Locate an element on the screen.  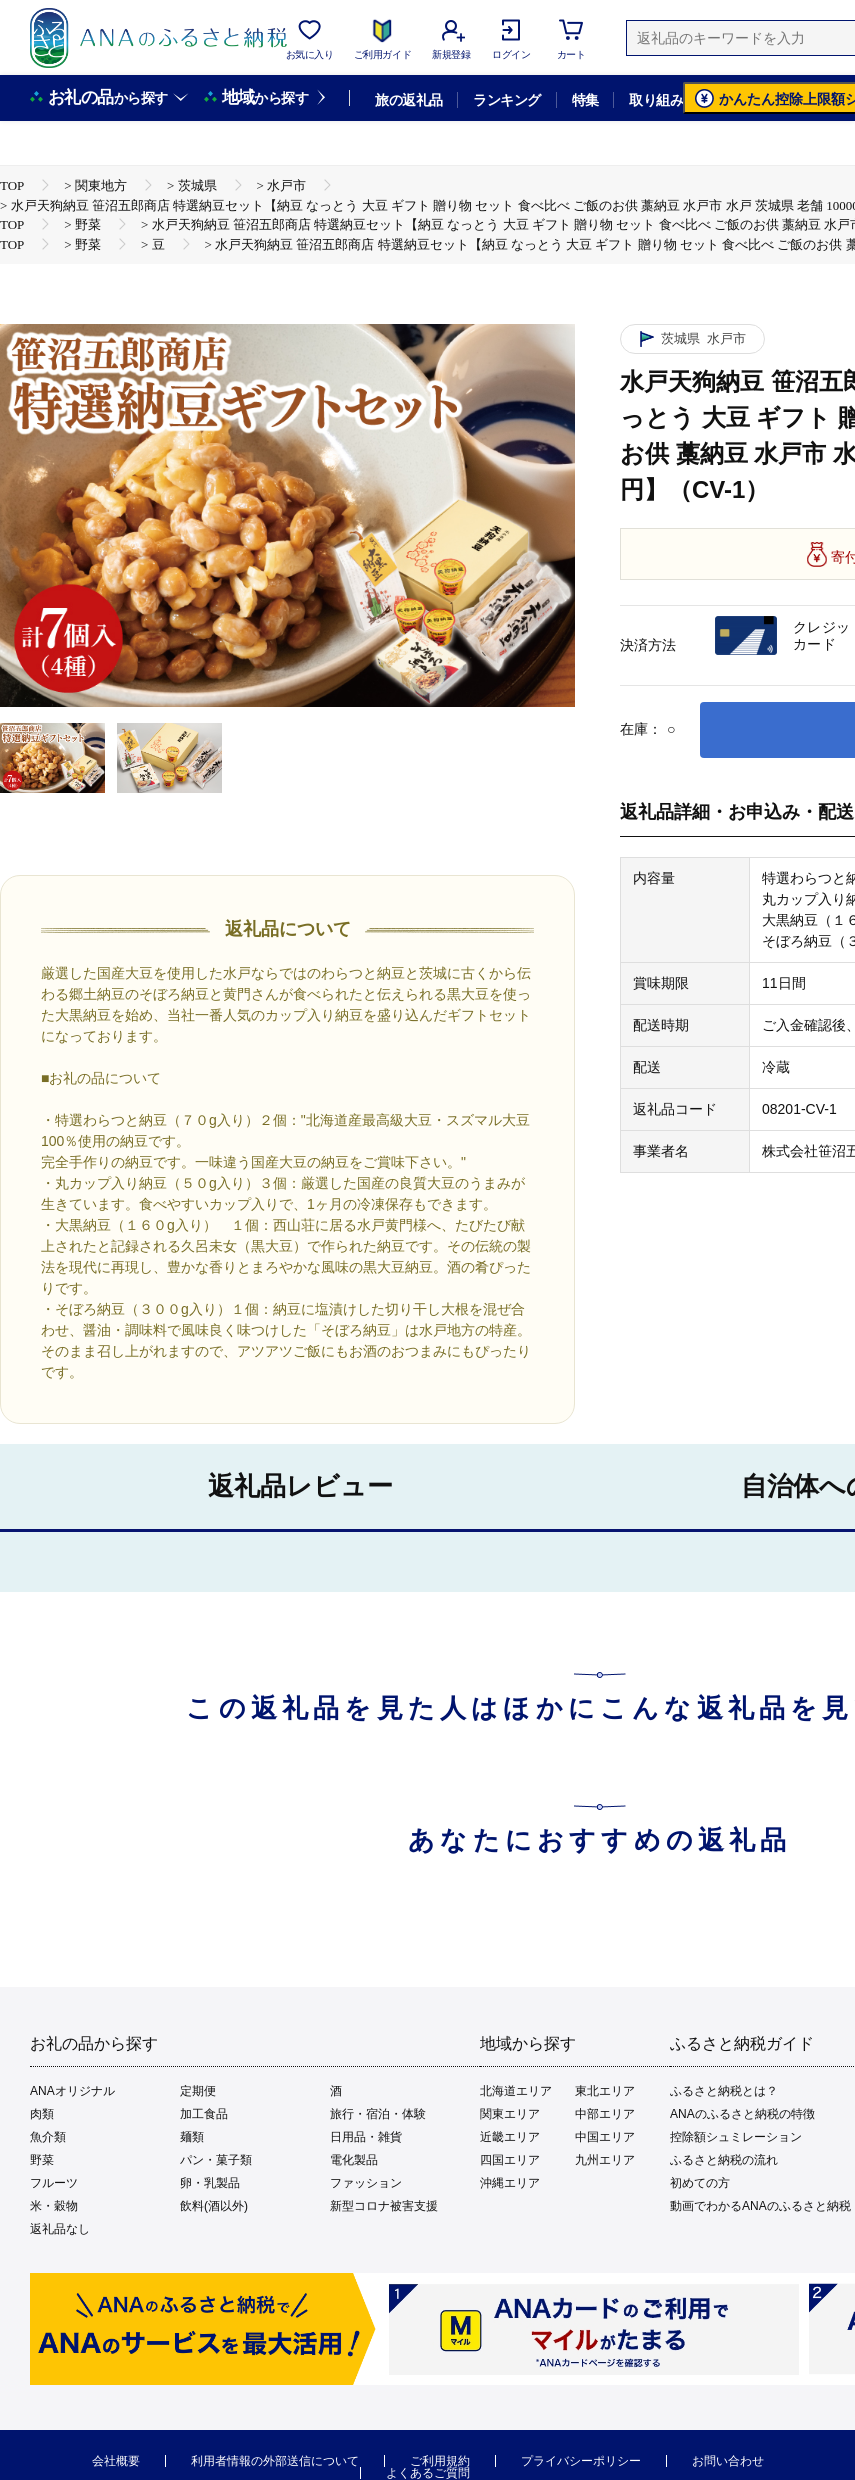
卵・乳製品 is located at coordinates (210, 2183).